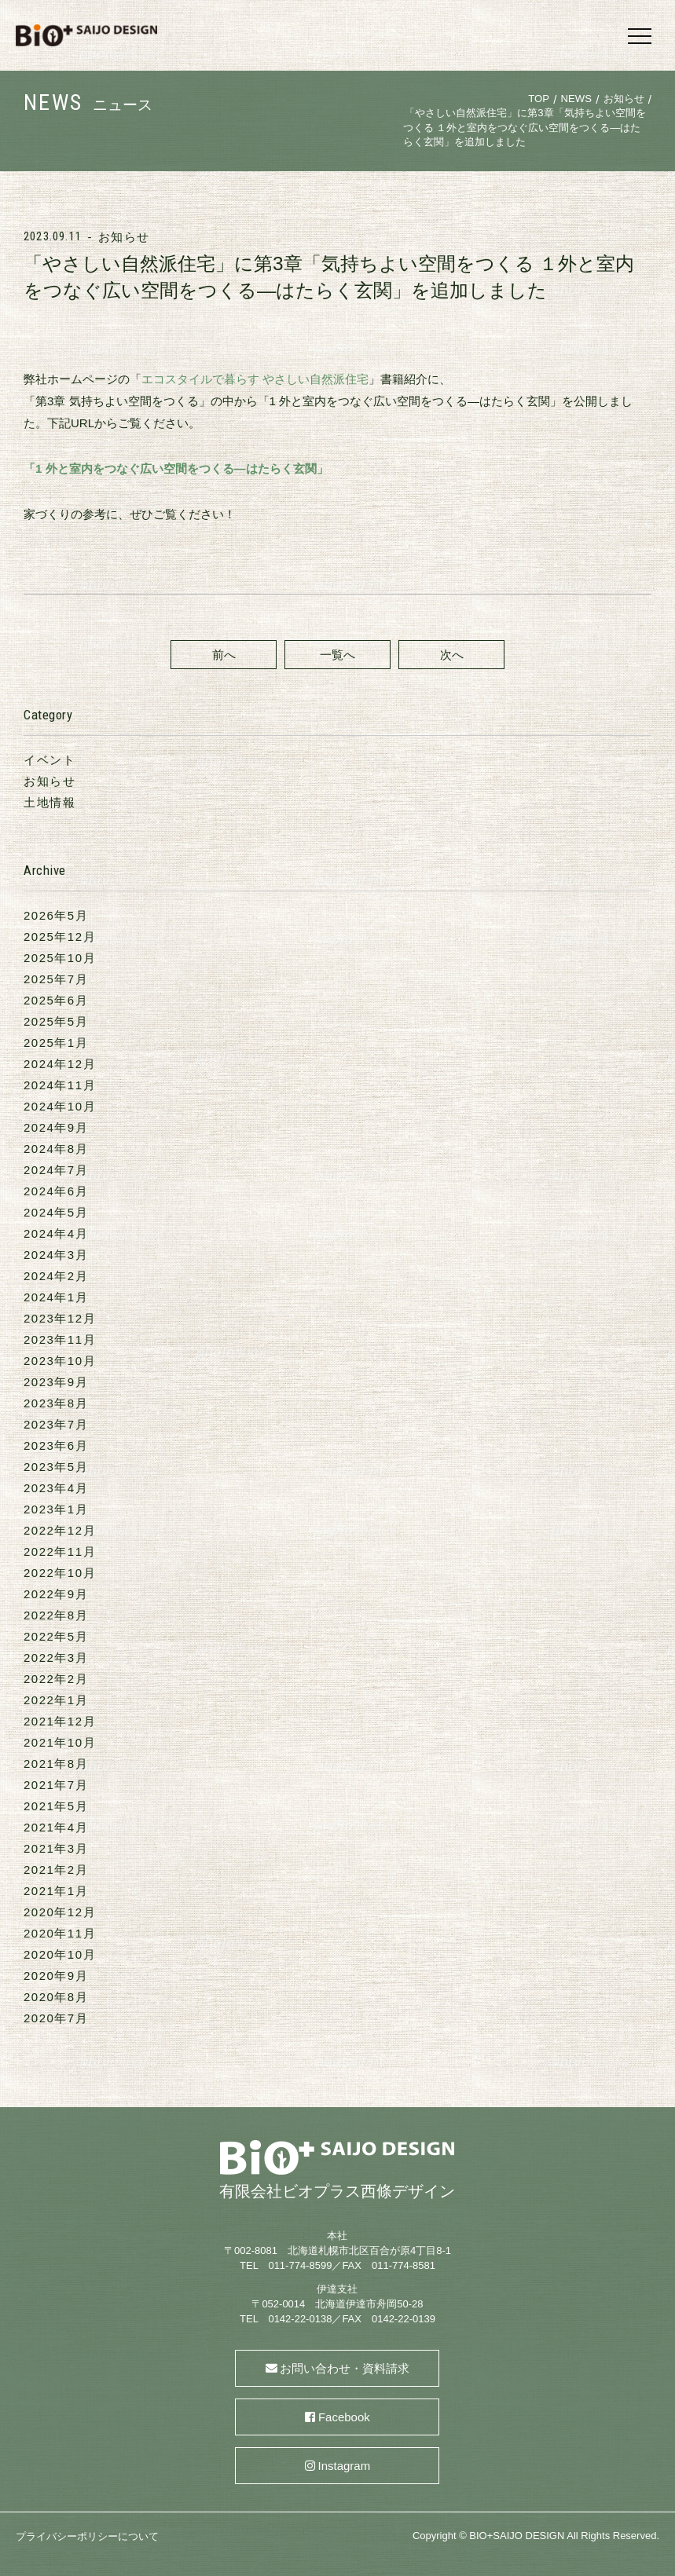 Image resolution: width=675 pixels, height=2576 pixels. I want to click on イベント, so click(49, 760).